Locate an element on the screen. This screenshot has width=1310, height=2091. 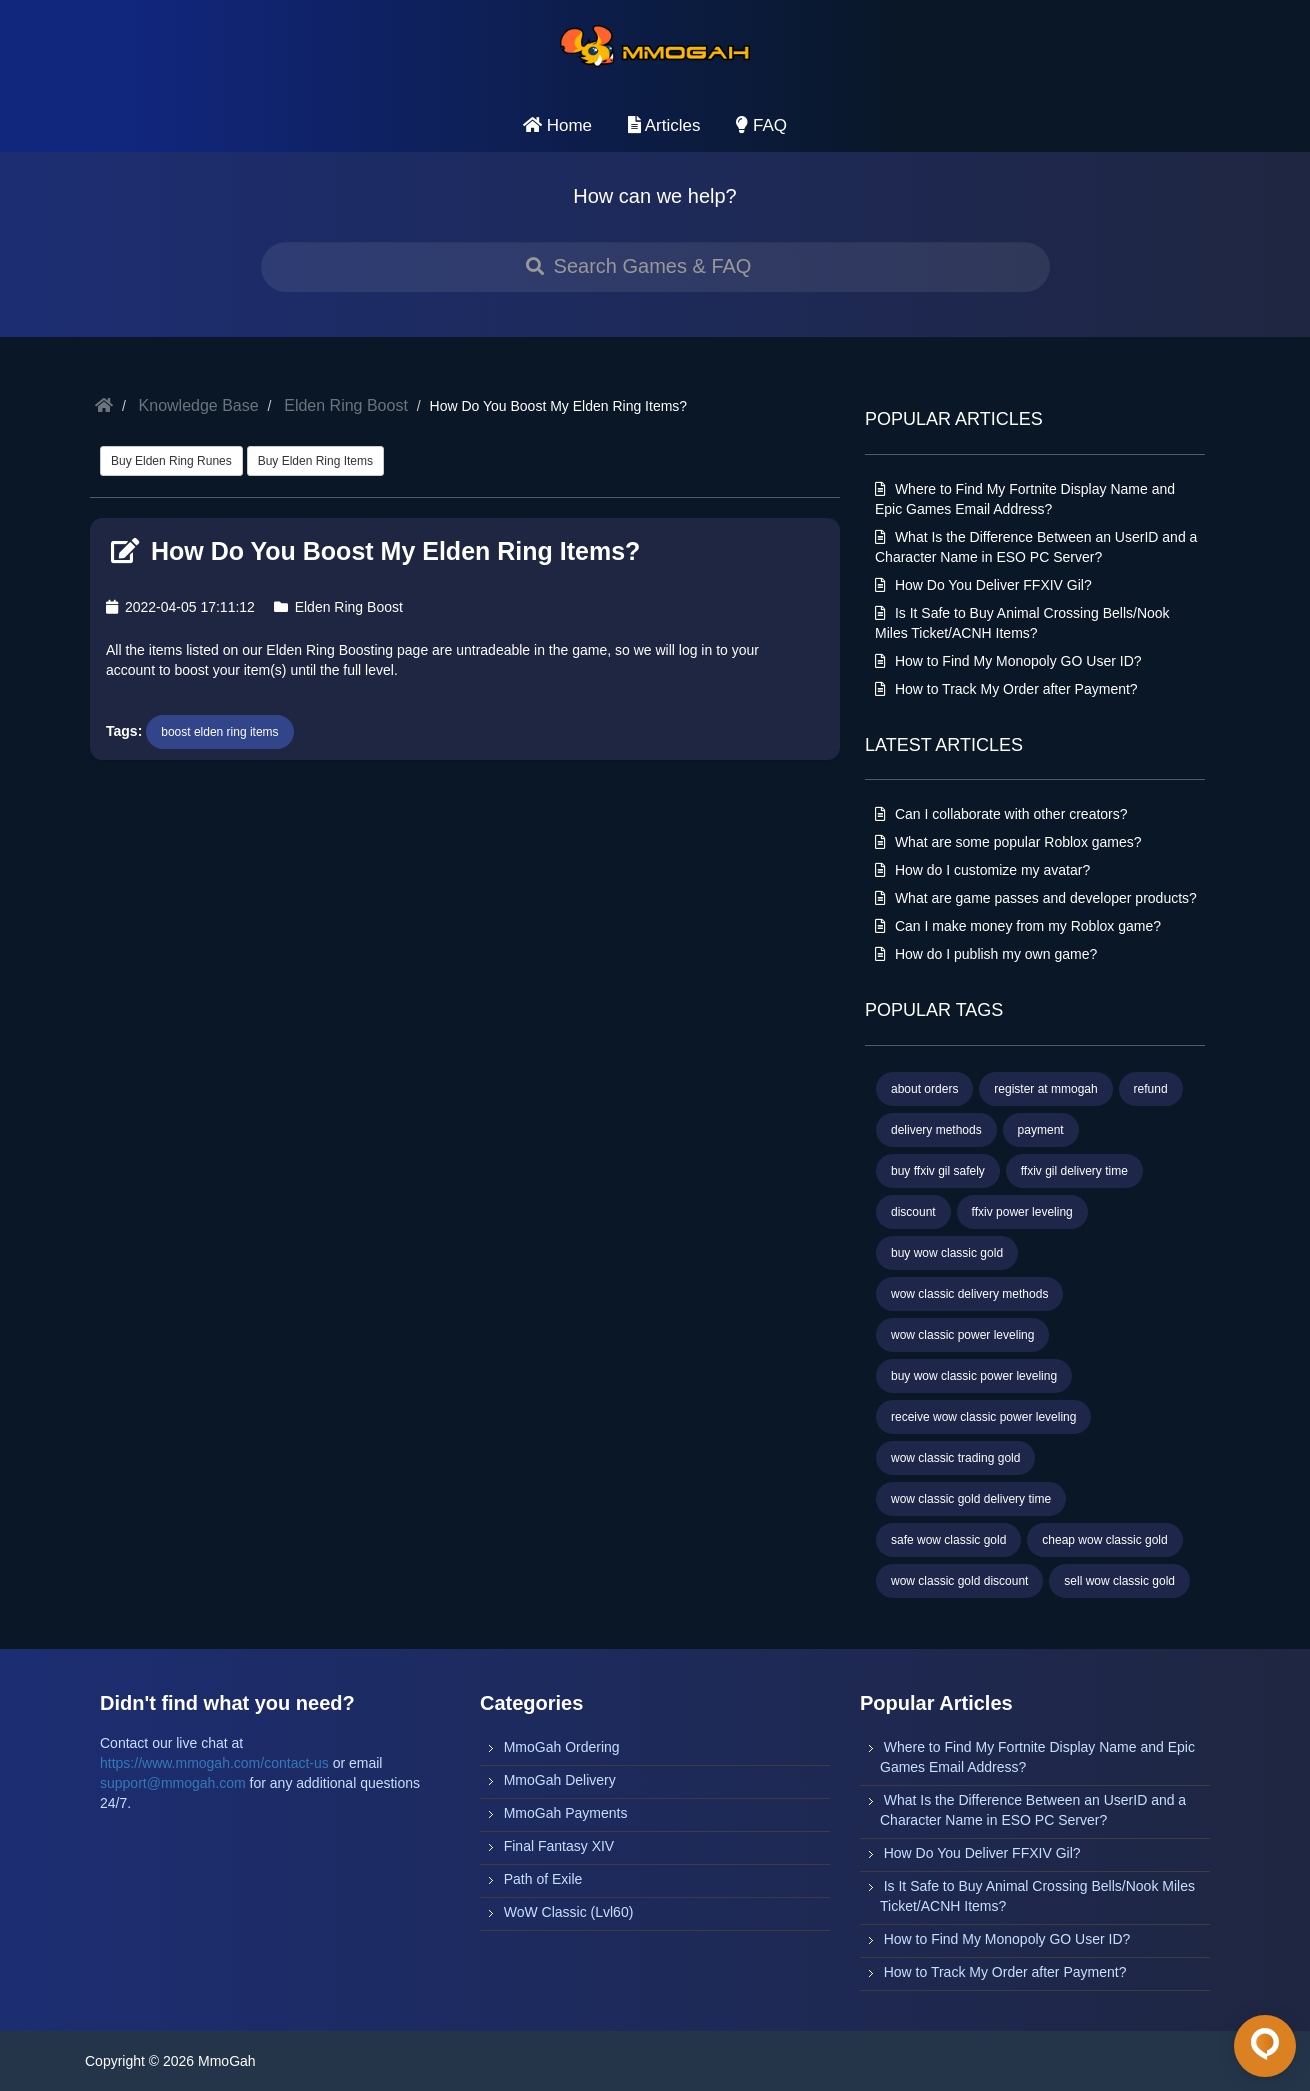
sell wow classic gold is located at coordinates (1119, 1581).